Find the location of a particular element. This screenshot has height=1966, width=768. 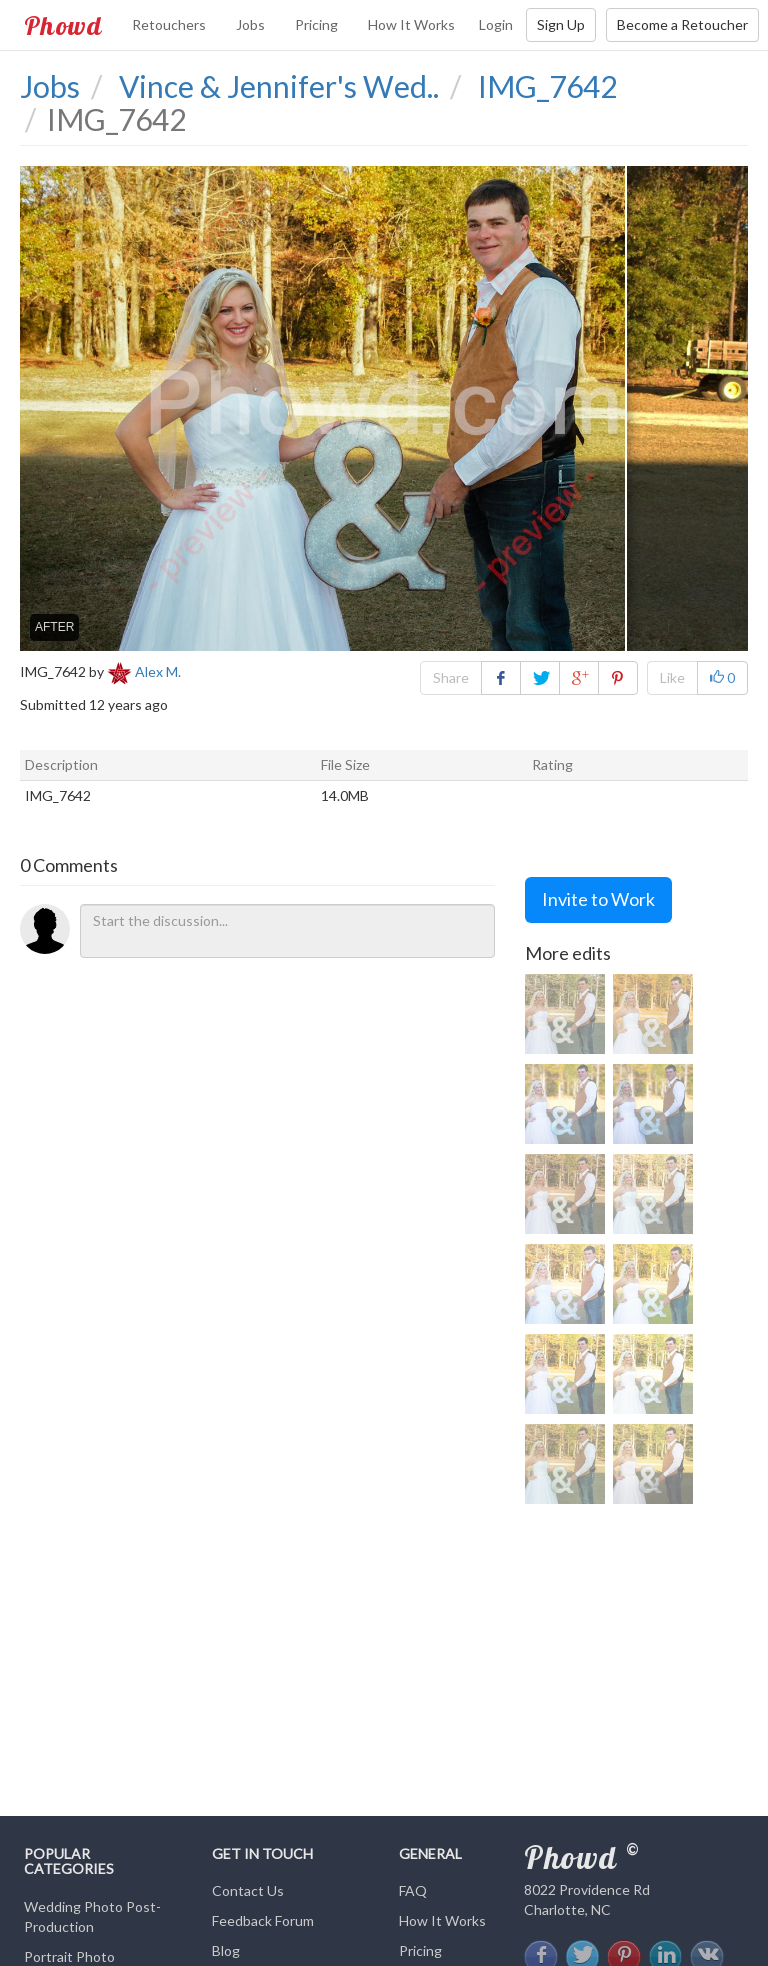

How It Works is located at coordinates (411, 24).